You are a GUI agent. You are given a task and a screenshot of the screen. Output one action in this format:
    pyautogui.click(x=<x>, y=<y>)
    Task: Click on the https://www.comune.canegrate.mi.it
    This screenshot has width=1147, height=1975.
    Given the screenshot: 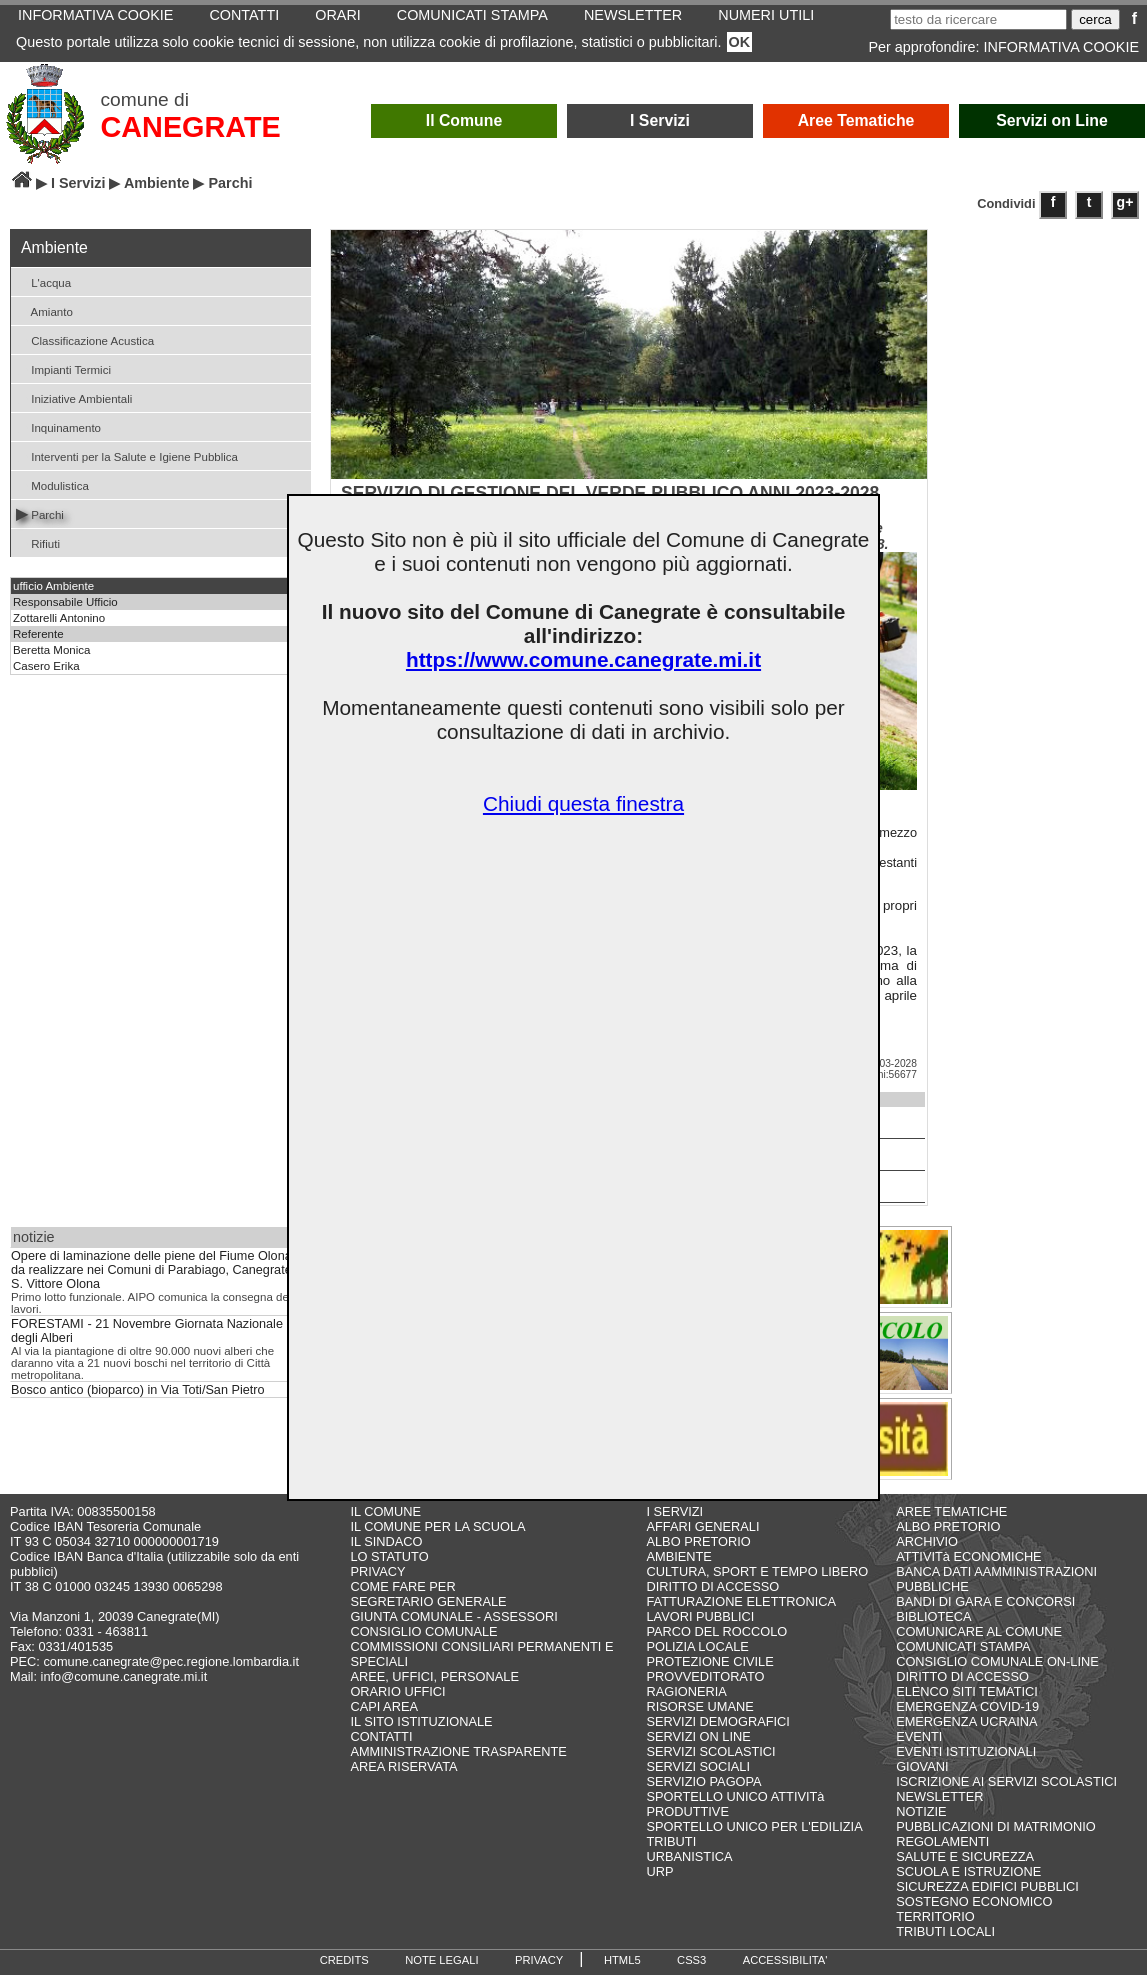 What is the action you would take?
    pyautogui.click(x=583, y=659)
    